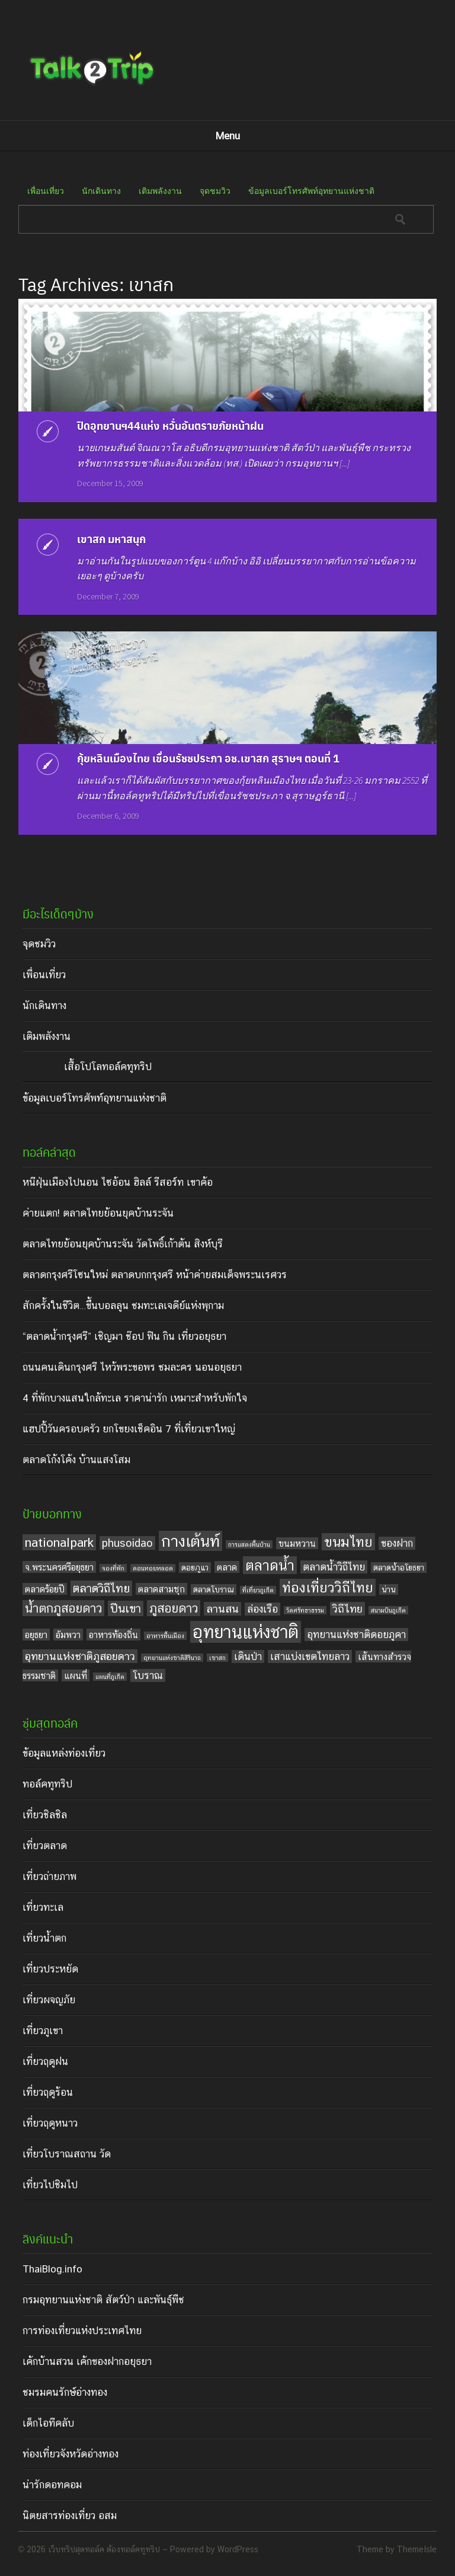 Image resolution: width=455 pixels, height=2576 pixels. I want to click on ชมรมคนรักษ์อ่างทอง, so click(65, 2392).